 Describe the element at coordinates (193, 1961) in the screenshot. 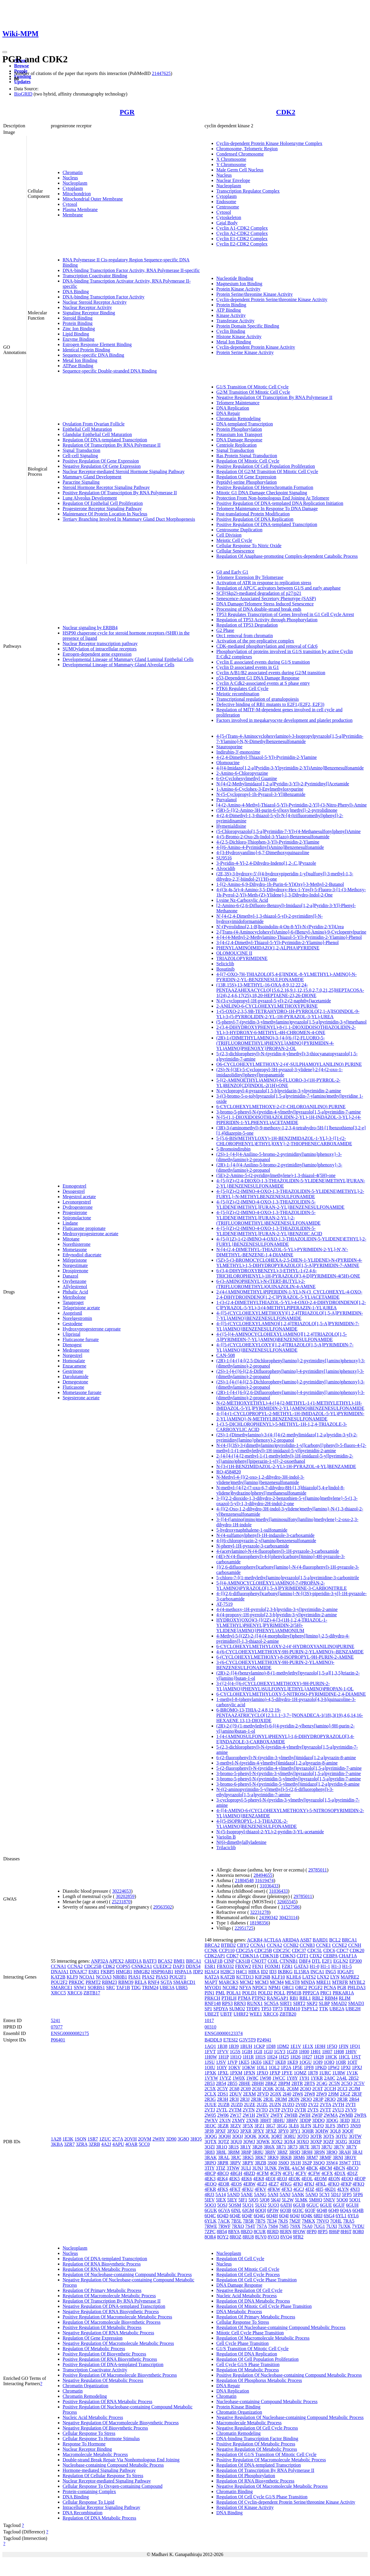

I see `BRCA1` at that location.